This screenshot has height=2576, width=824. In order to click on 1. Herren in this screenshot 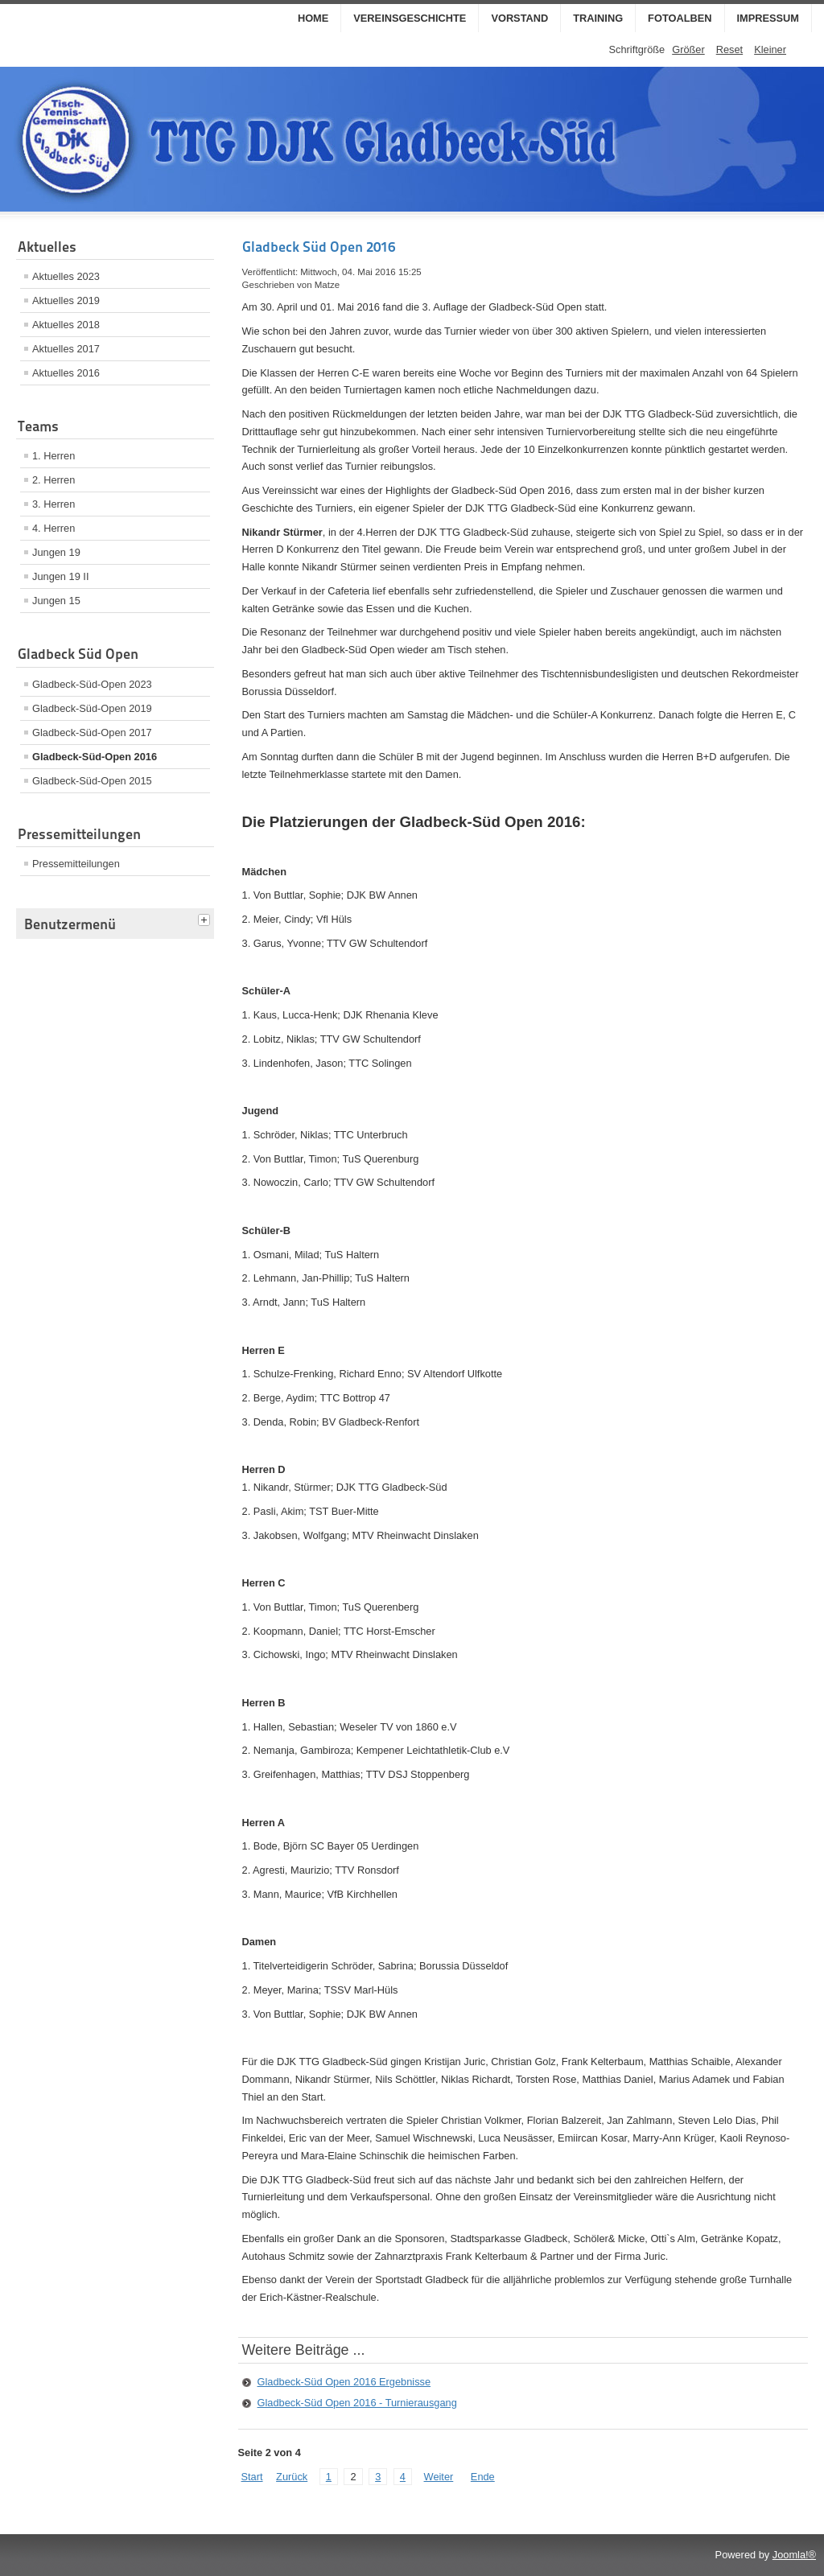, I will do `click(53, 456)`.